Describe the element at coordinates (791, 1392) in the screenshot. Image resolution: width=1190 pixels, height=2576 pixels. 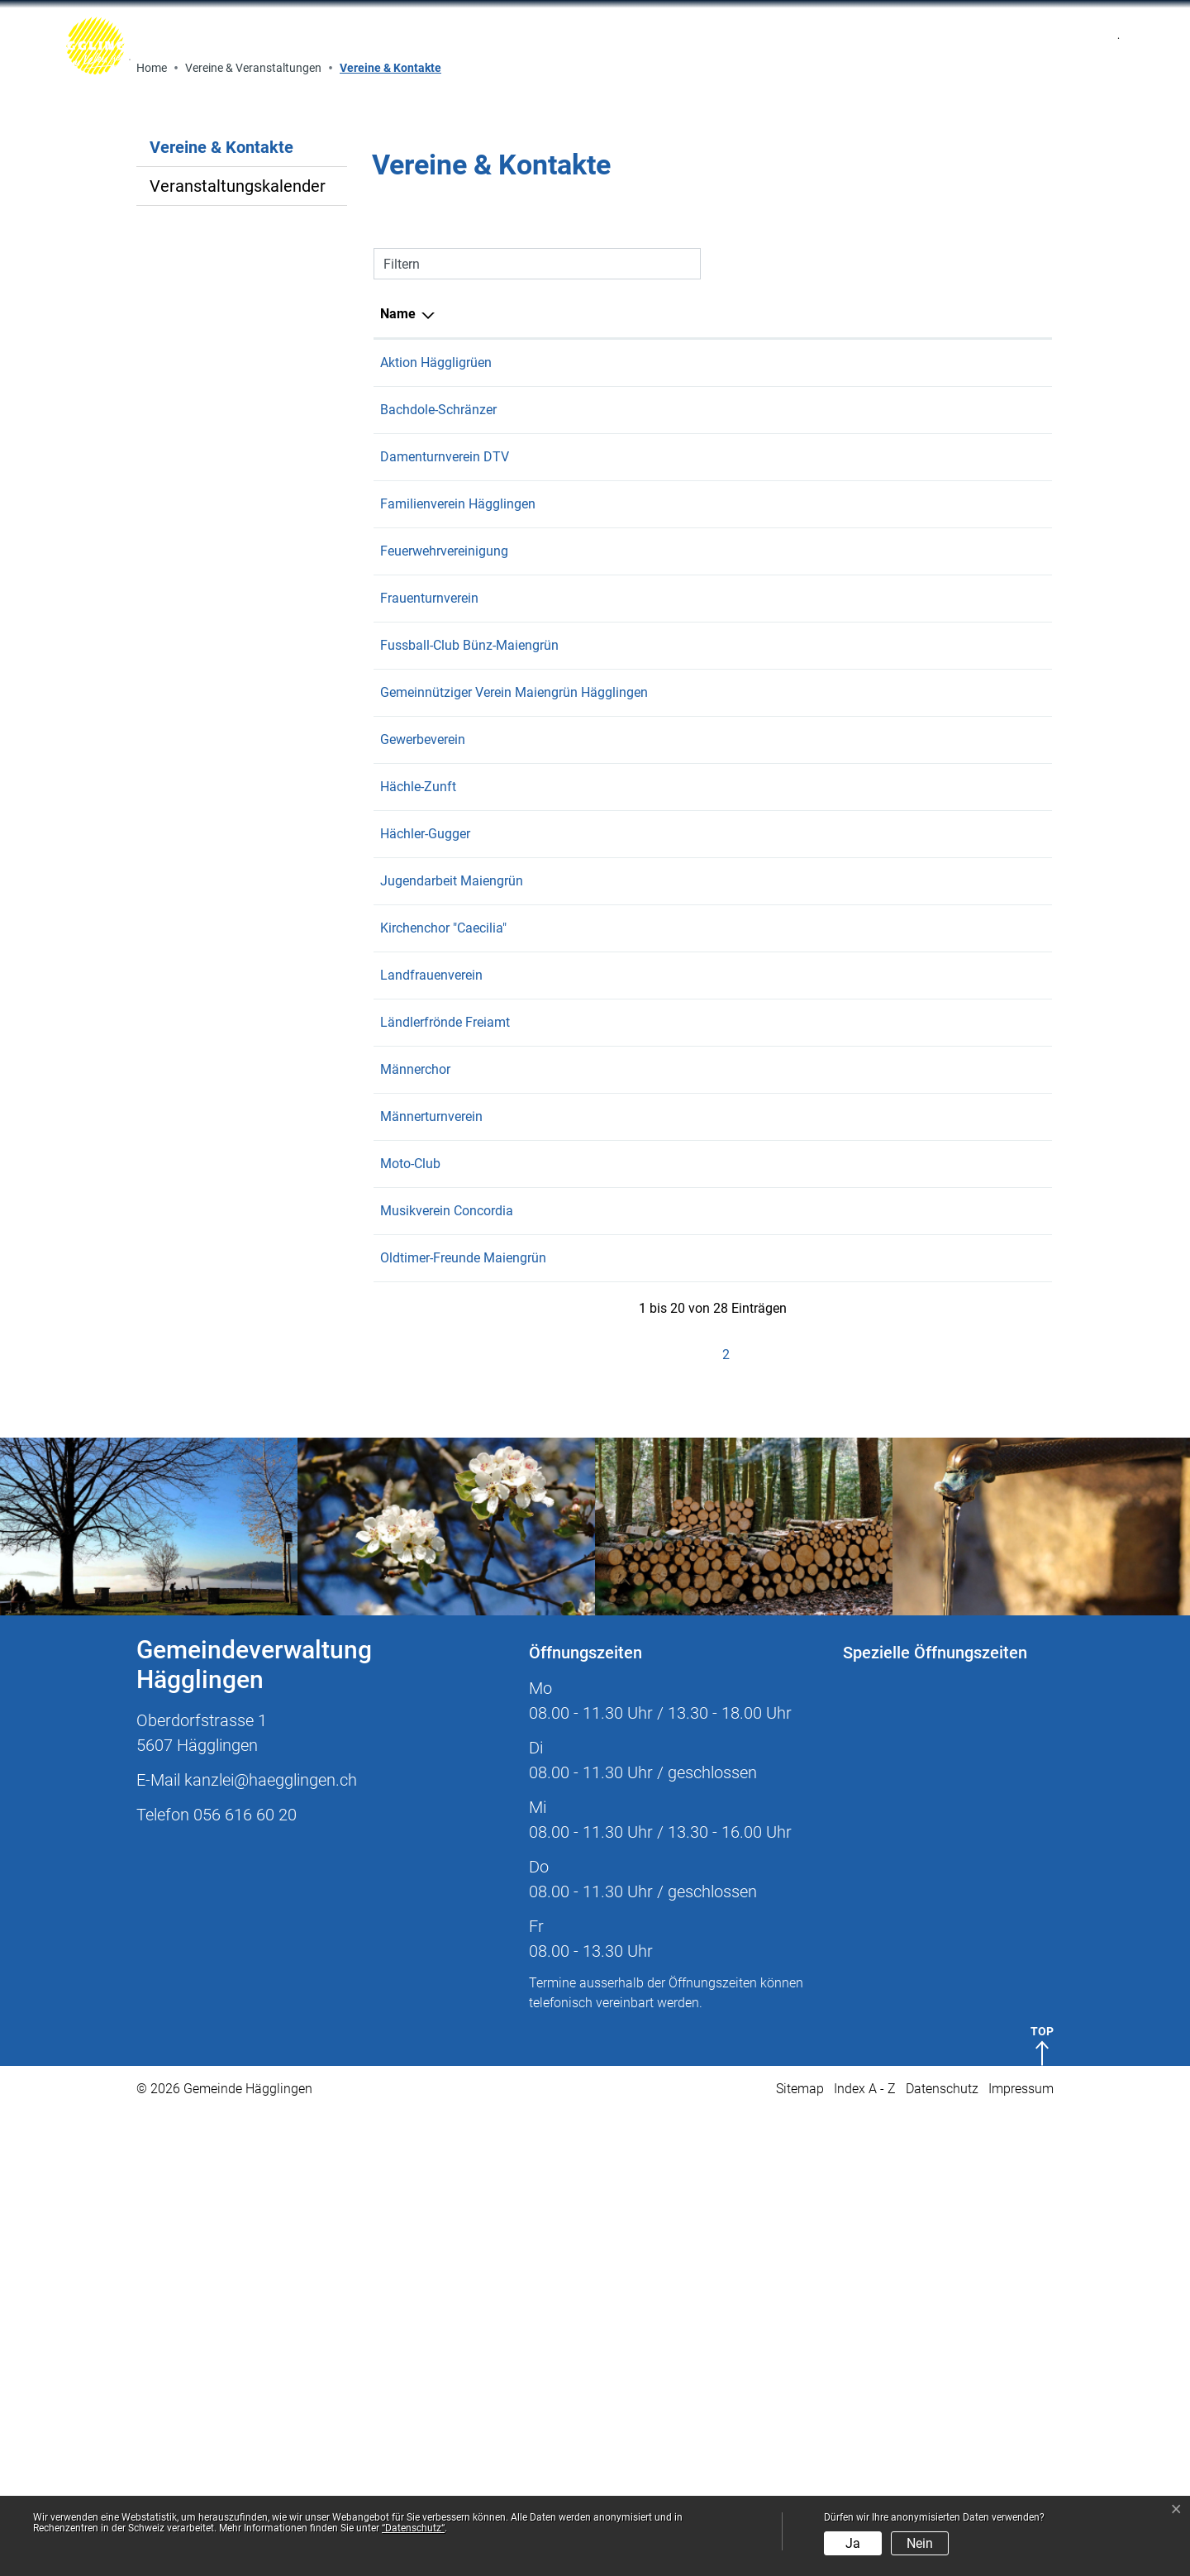
I see `alex.buesser@bluewin.ch` at that location.